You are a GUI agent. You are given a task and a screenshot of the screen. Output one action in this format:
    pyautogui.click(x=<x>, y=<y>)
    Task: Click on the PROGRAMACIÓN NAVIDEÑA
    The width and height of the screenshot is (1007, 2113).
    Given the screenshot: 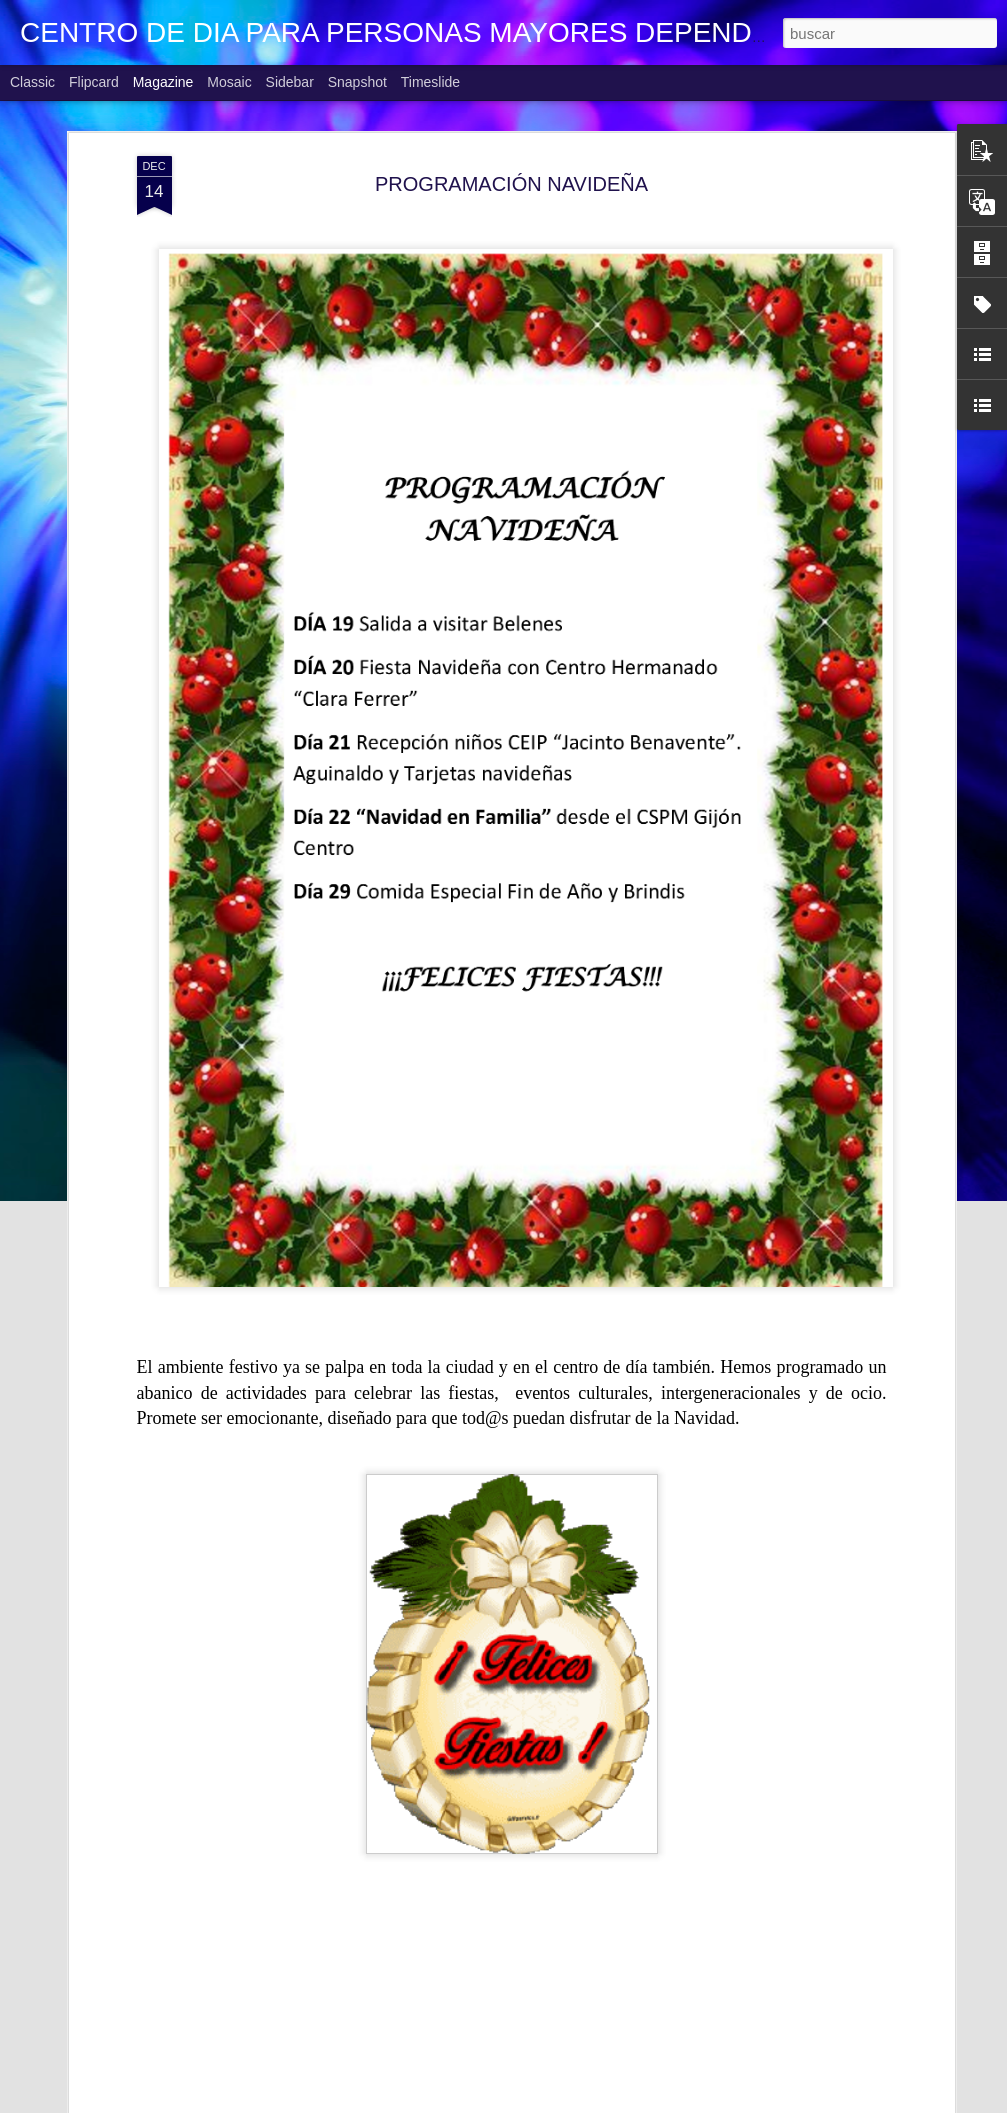 What is the action you would take?
    pyautogui.click(x=511, y=184)
    